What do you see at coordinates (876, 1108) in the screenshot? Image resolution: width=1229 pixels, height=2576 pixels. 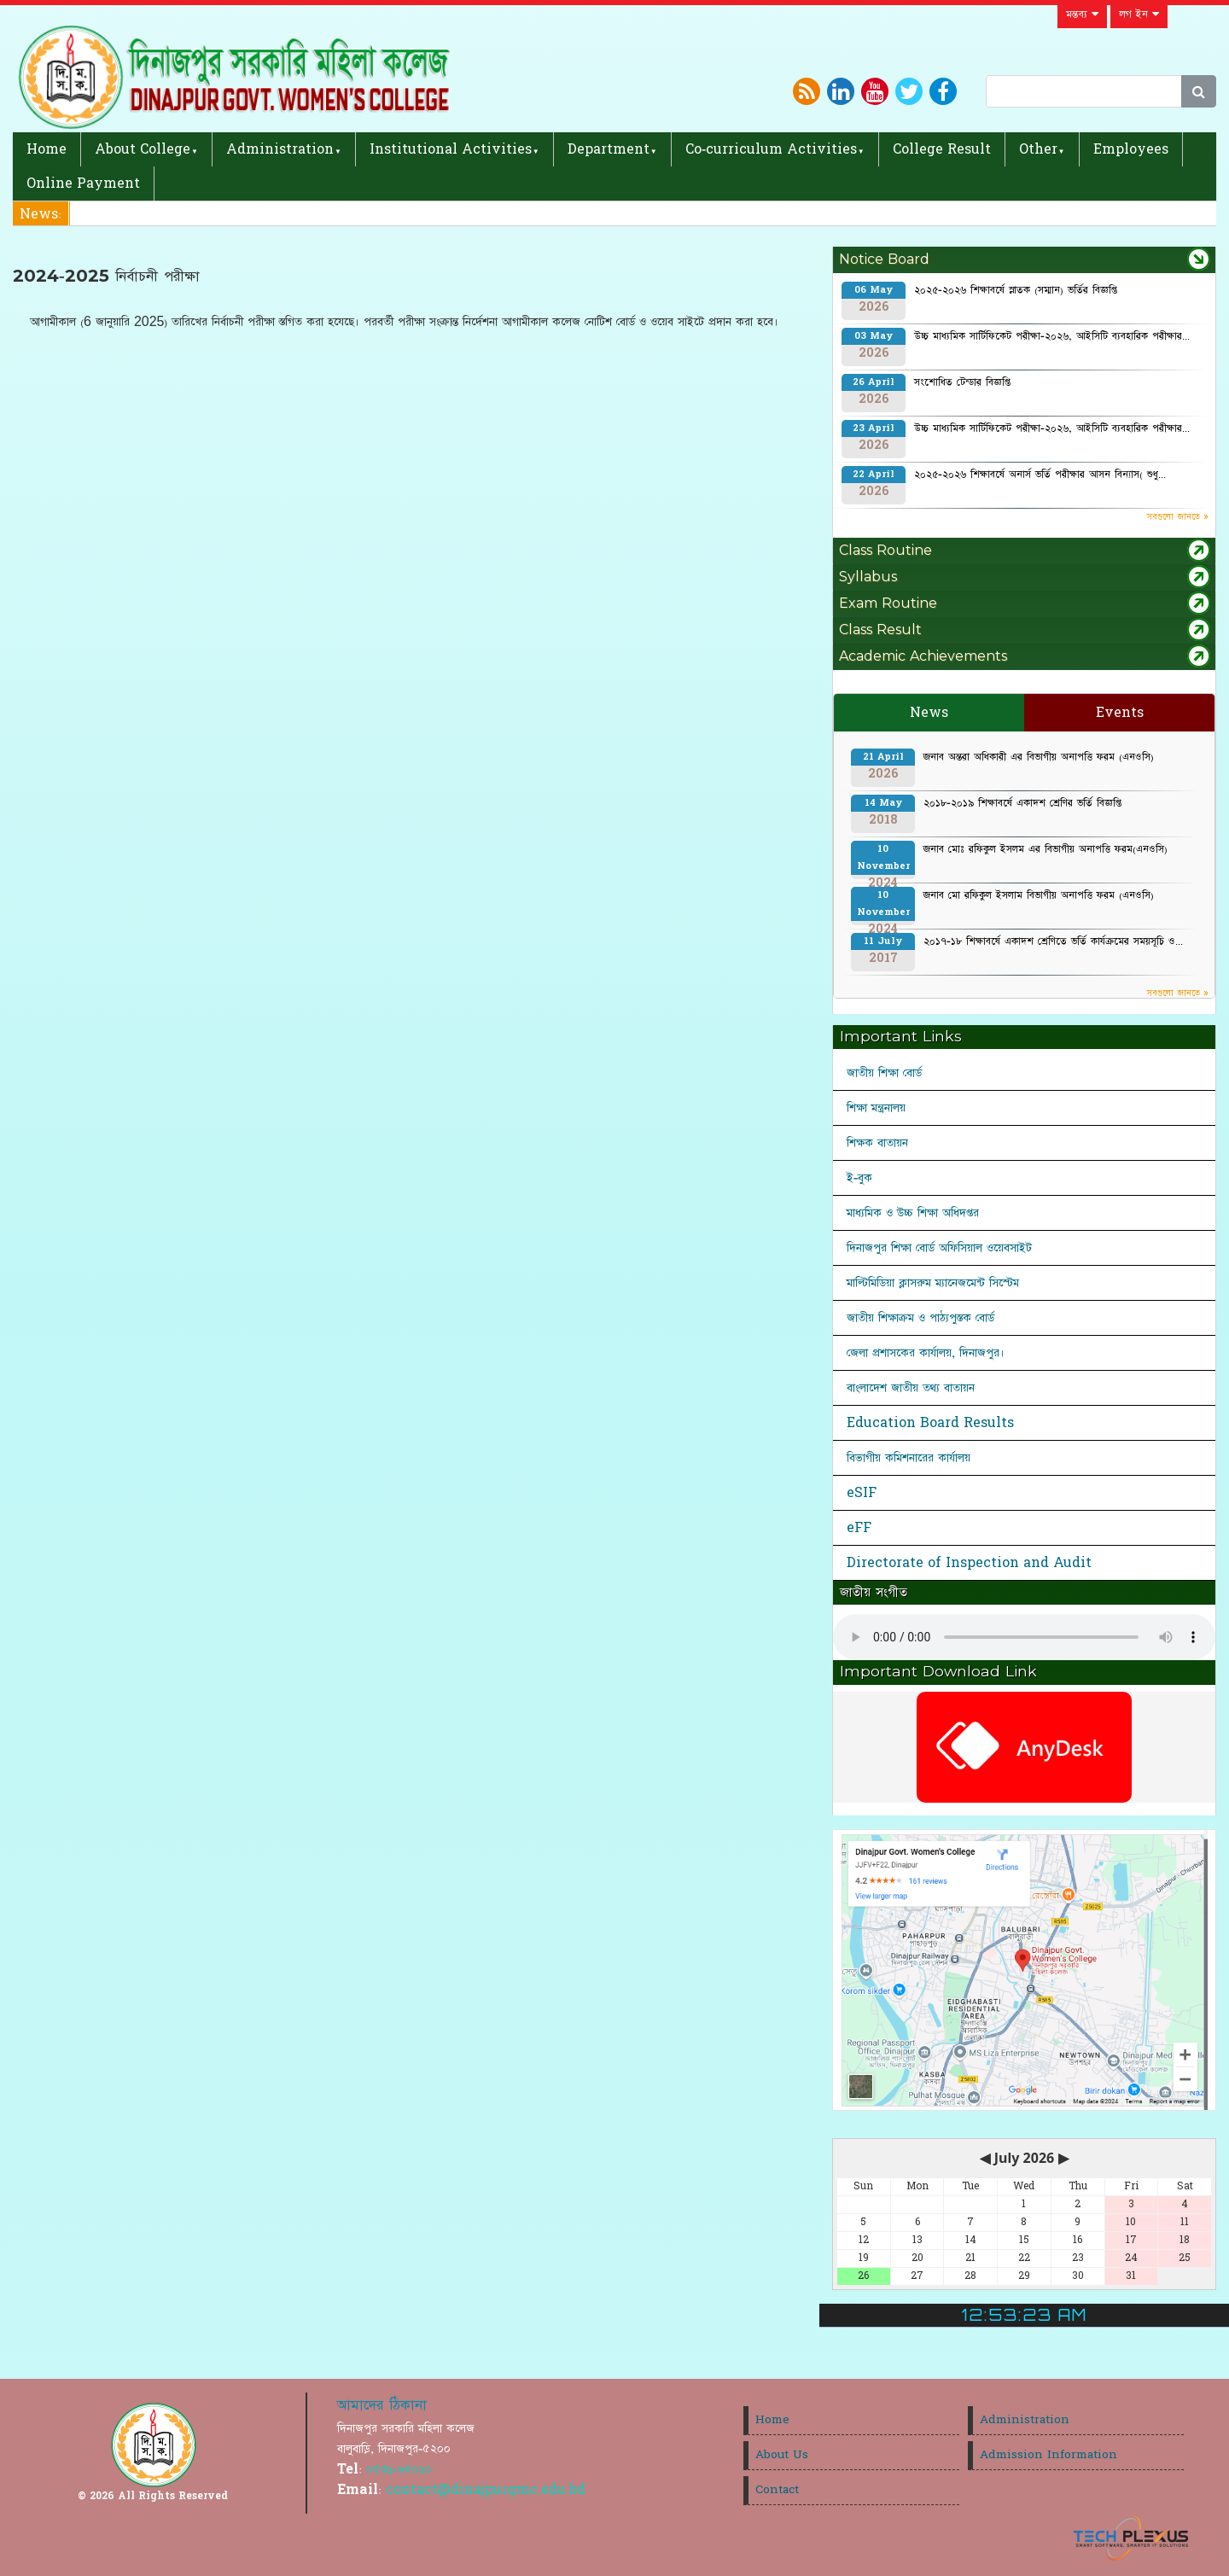 I see `শিক্ষা মন্ত্রনালয়` at bounding box center [876, 1108].